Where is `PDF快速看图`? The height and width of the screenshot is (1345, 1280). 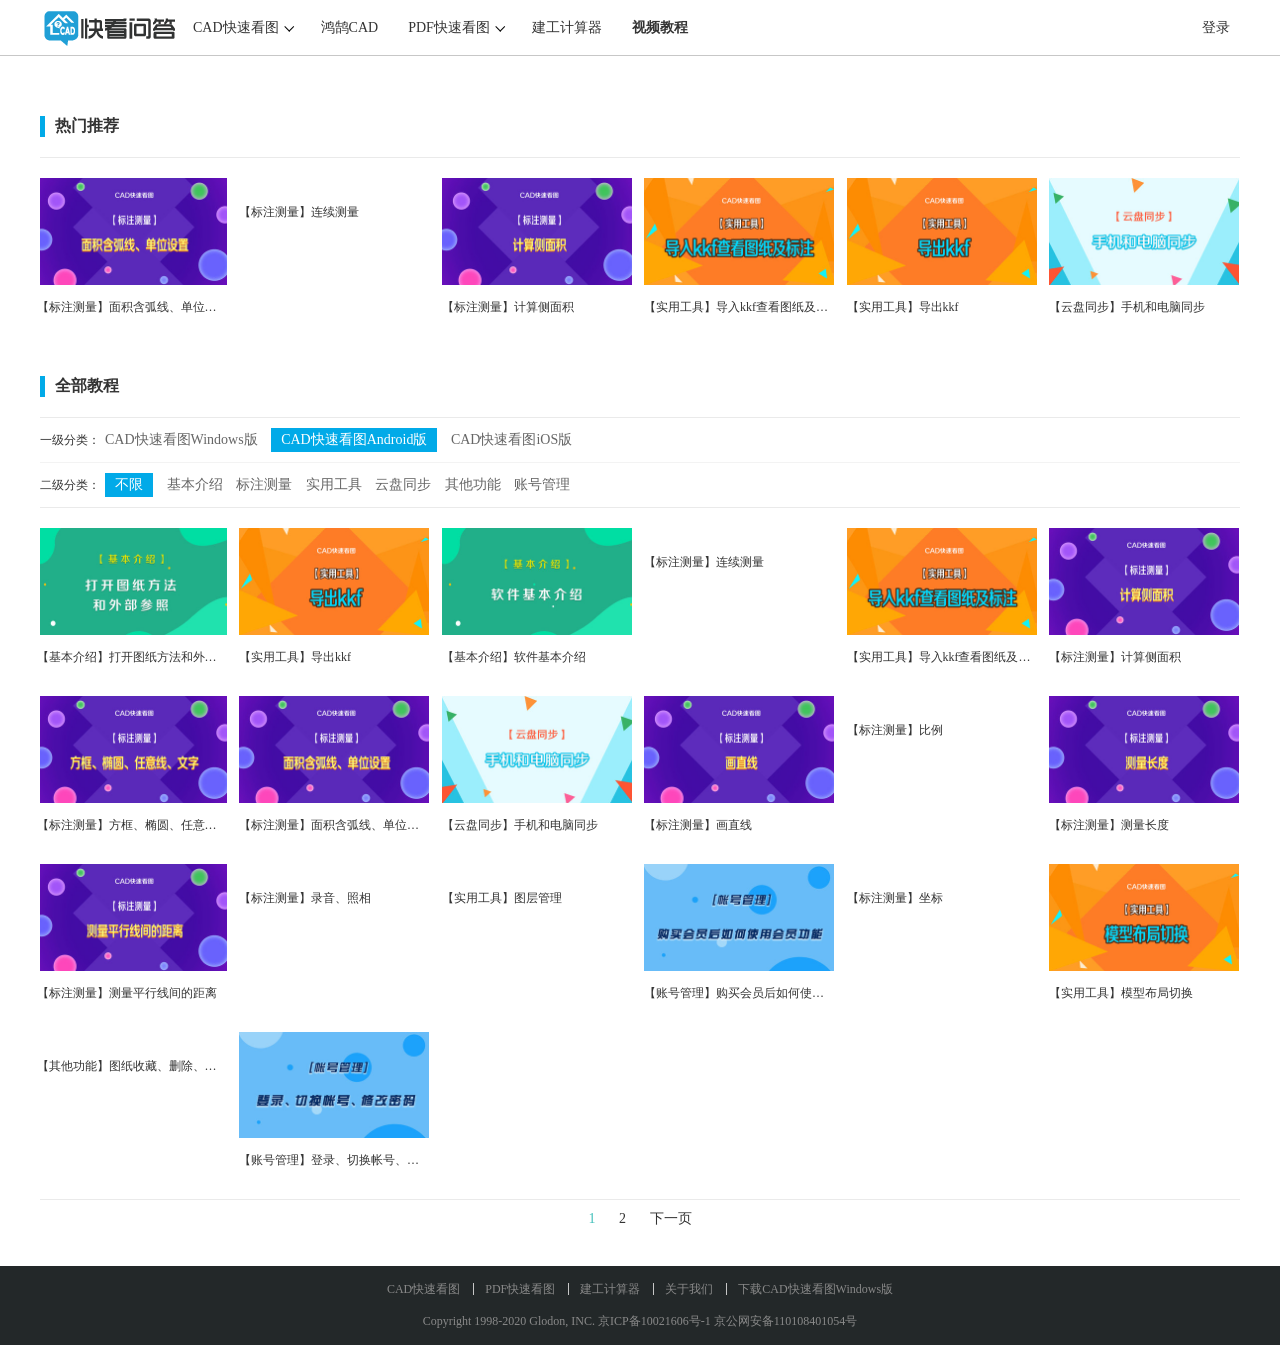 PDF快速看图 is located at coordinates (449, 27).